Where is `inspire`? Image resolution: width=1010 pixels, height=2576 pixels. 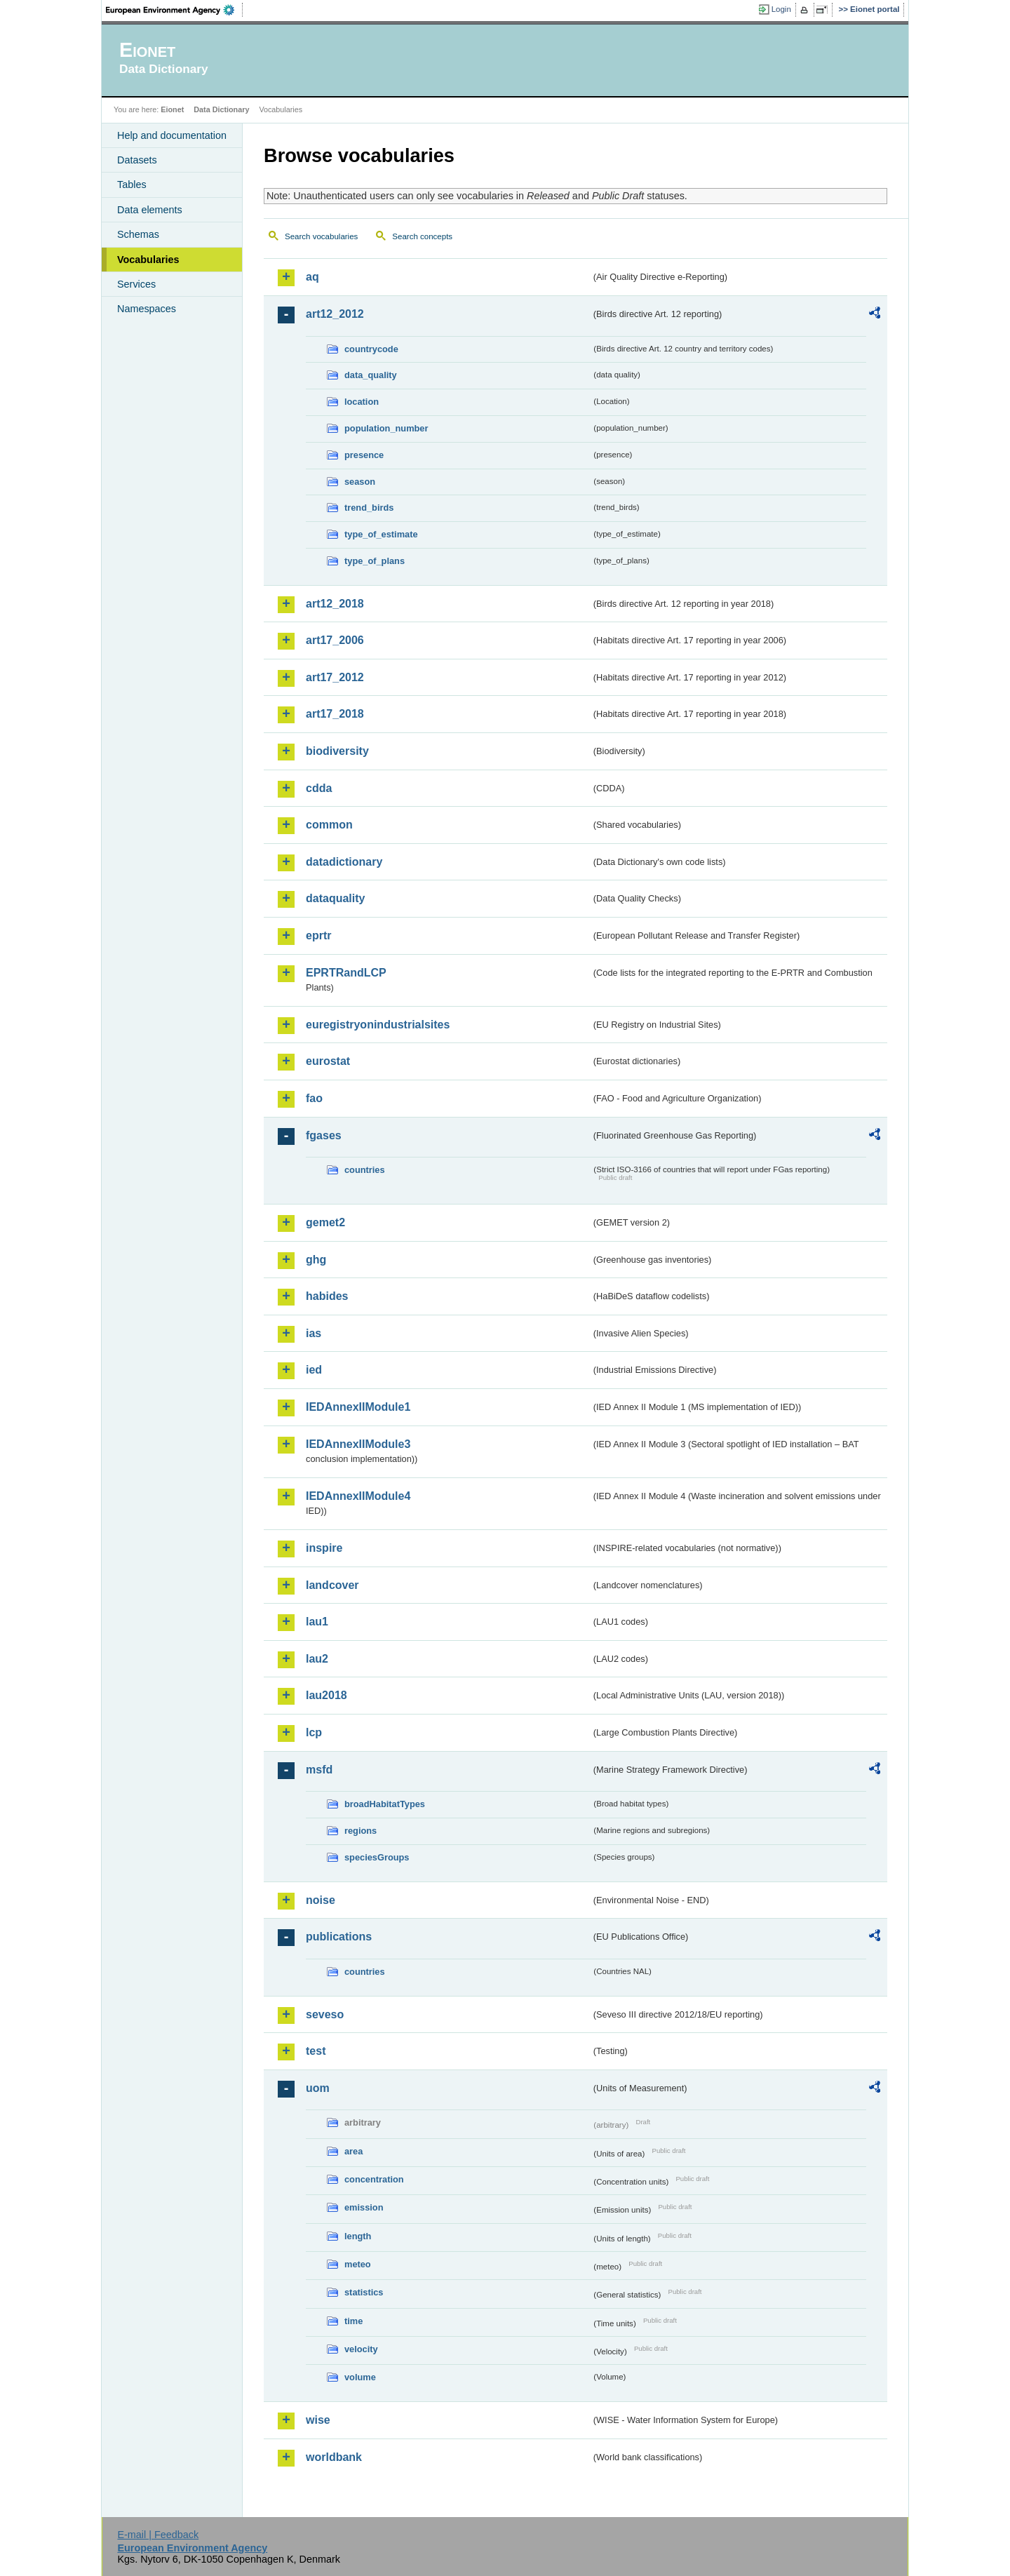 inspire is located at coordinates (324, 1548).